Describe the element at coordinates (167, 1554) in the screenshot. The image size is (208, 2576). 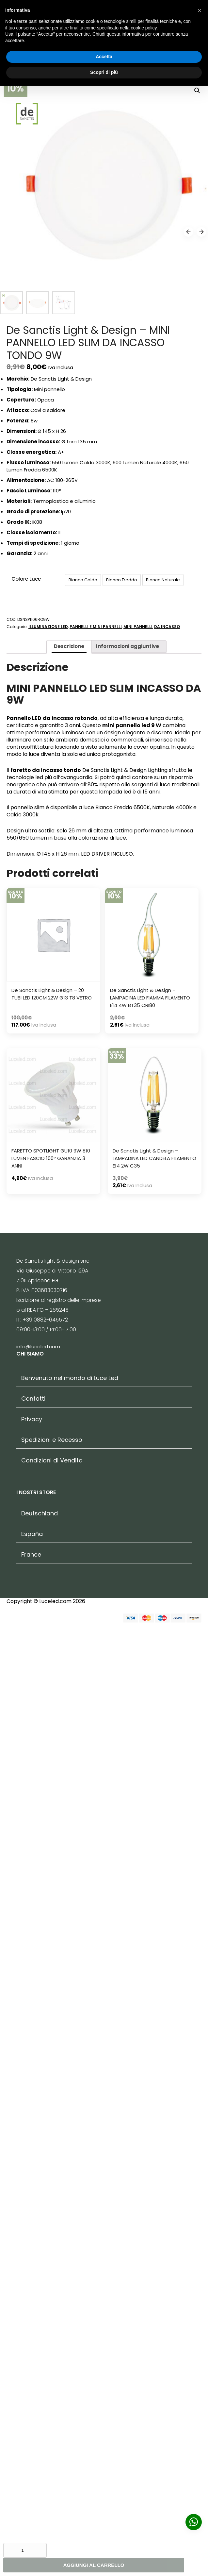
I see `DA INCASSO` at that location.